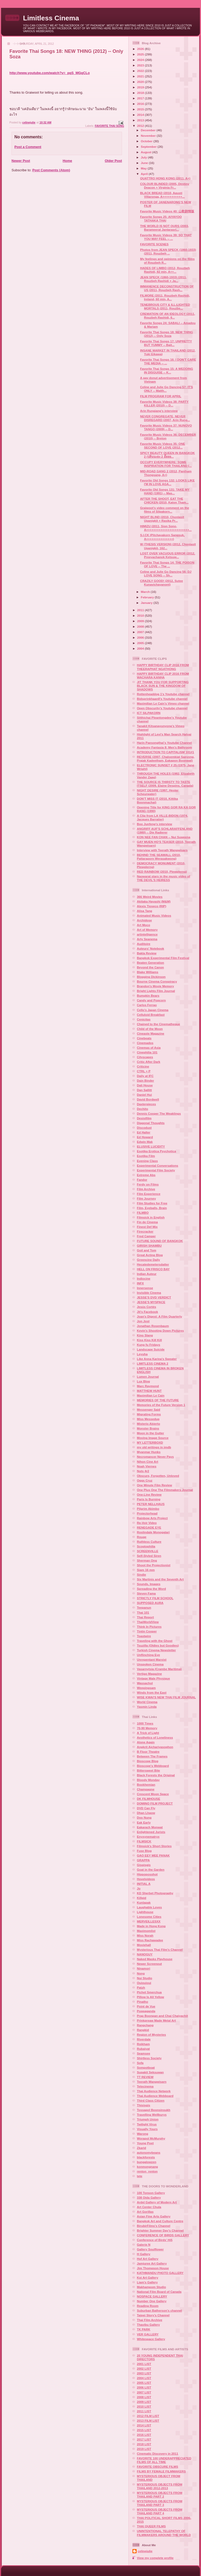  Describe the element at coordinates (144, 1038) in the screenshot. I see `Cinebeats` at that location.